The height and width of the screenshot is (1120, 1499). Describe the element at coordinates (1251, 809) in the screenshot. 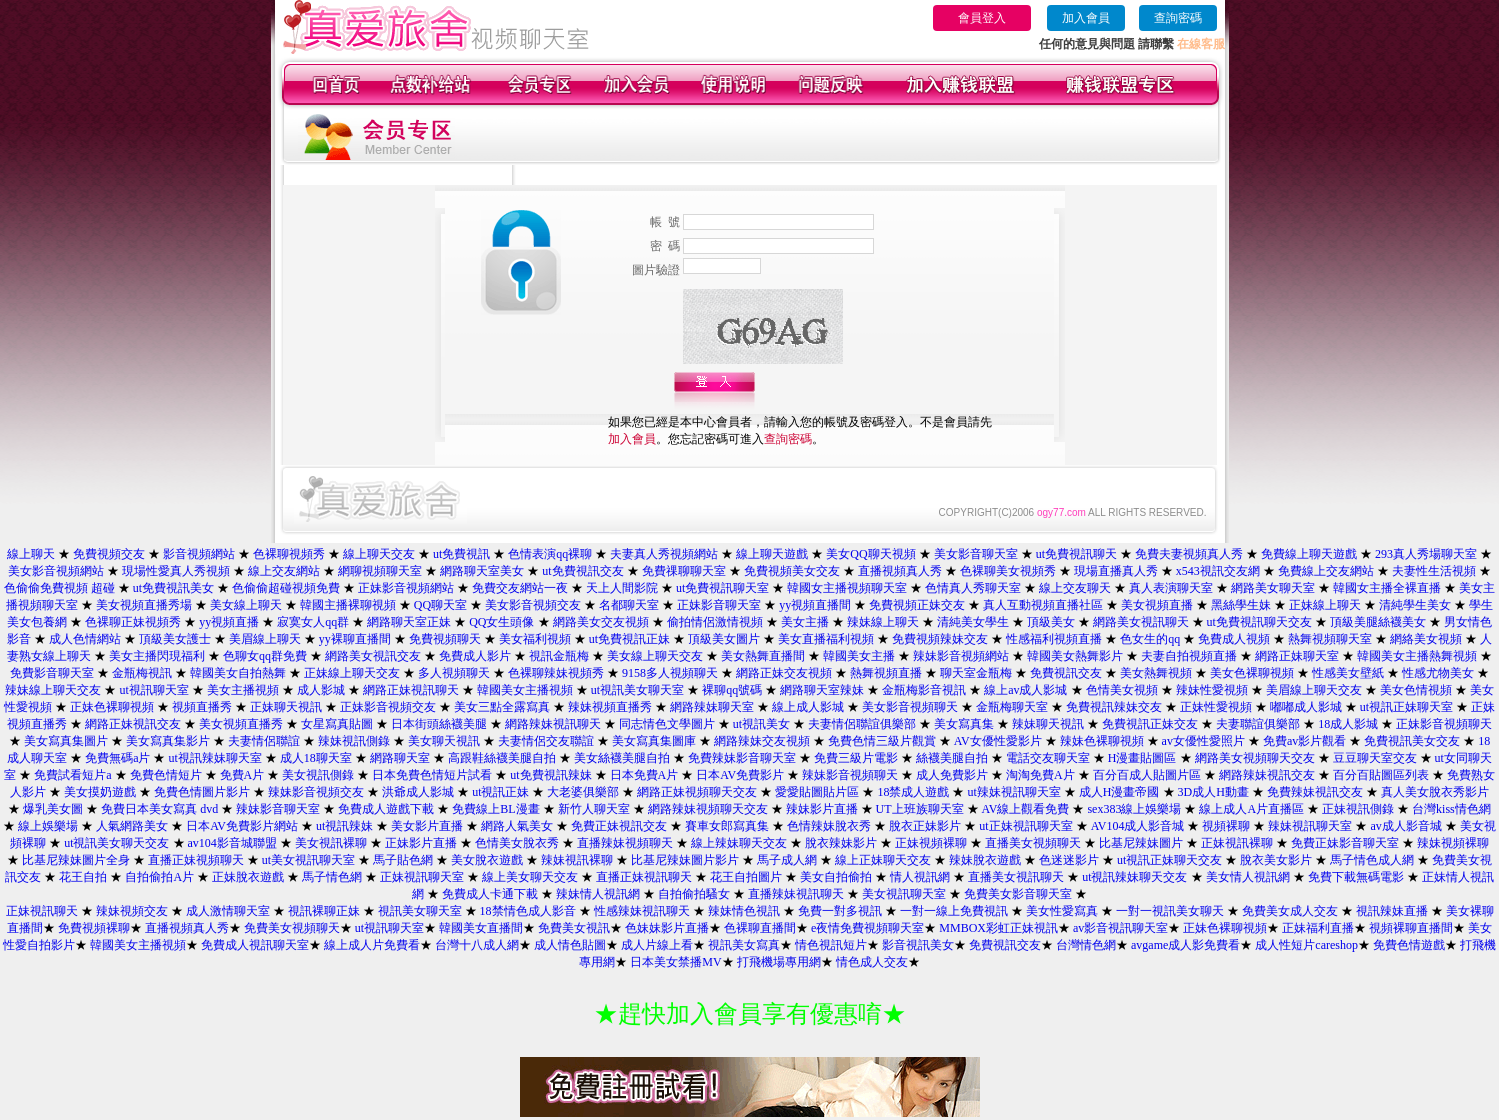

I see `線上成人A片直播區` at that location.